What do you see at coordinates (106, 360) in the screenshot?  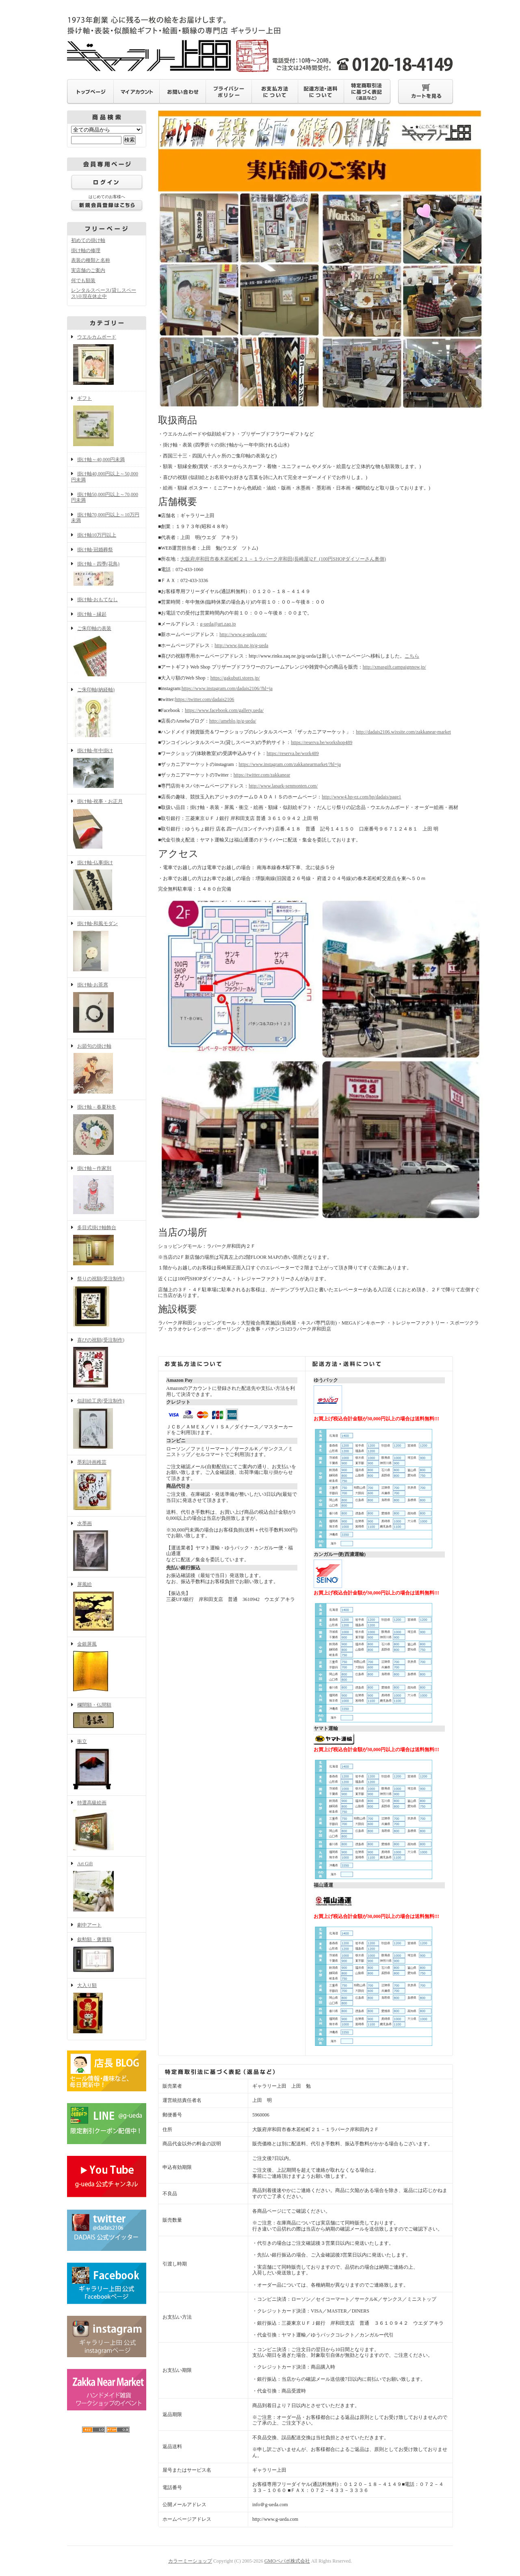 I see `ウエルカムボード` at bounding box center [106, 360].